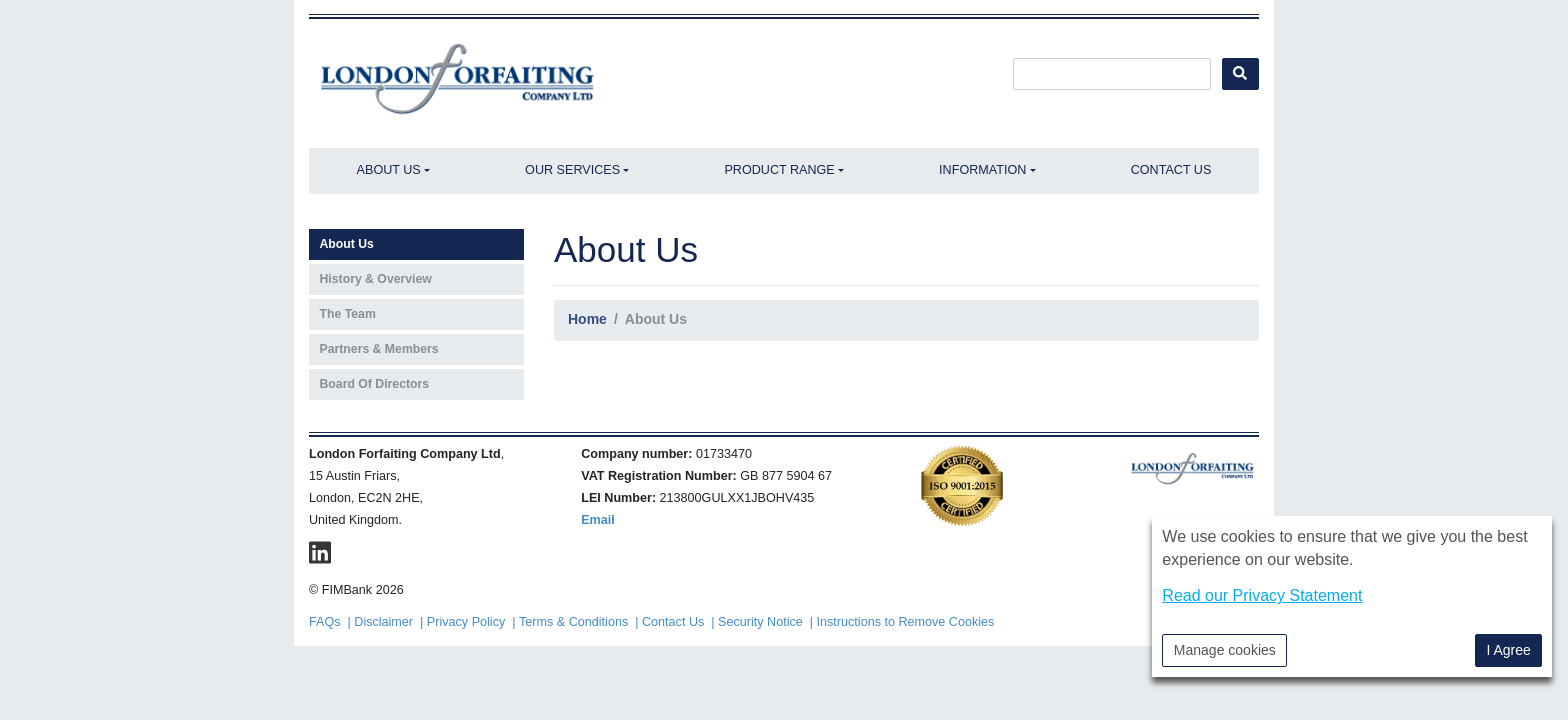 Image resolution: width=1568 pixels, height=720 pixels. What do you see at coordinates (1225, 650) in the screenshot?
I see `Manage cookies` at bounding box center [1225, 650].